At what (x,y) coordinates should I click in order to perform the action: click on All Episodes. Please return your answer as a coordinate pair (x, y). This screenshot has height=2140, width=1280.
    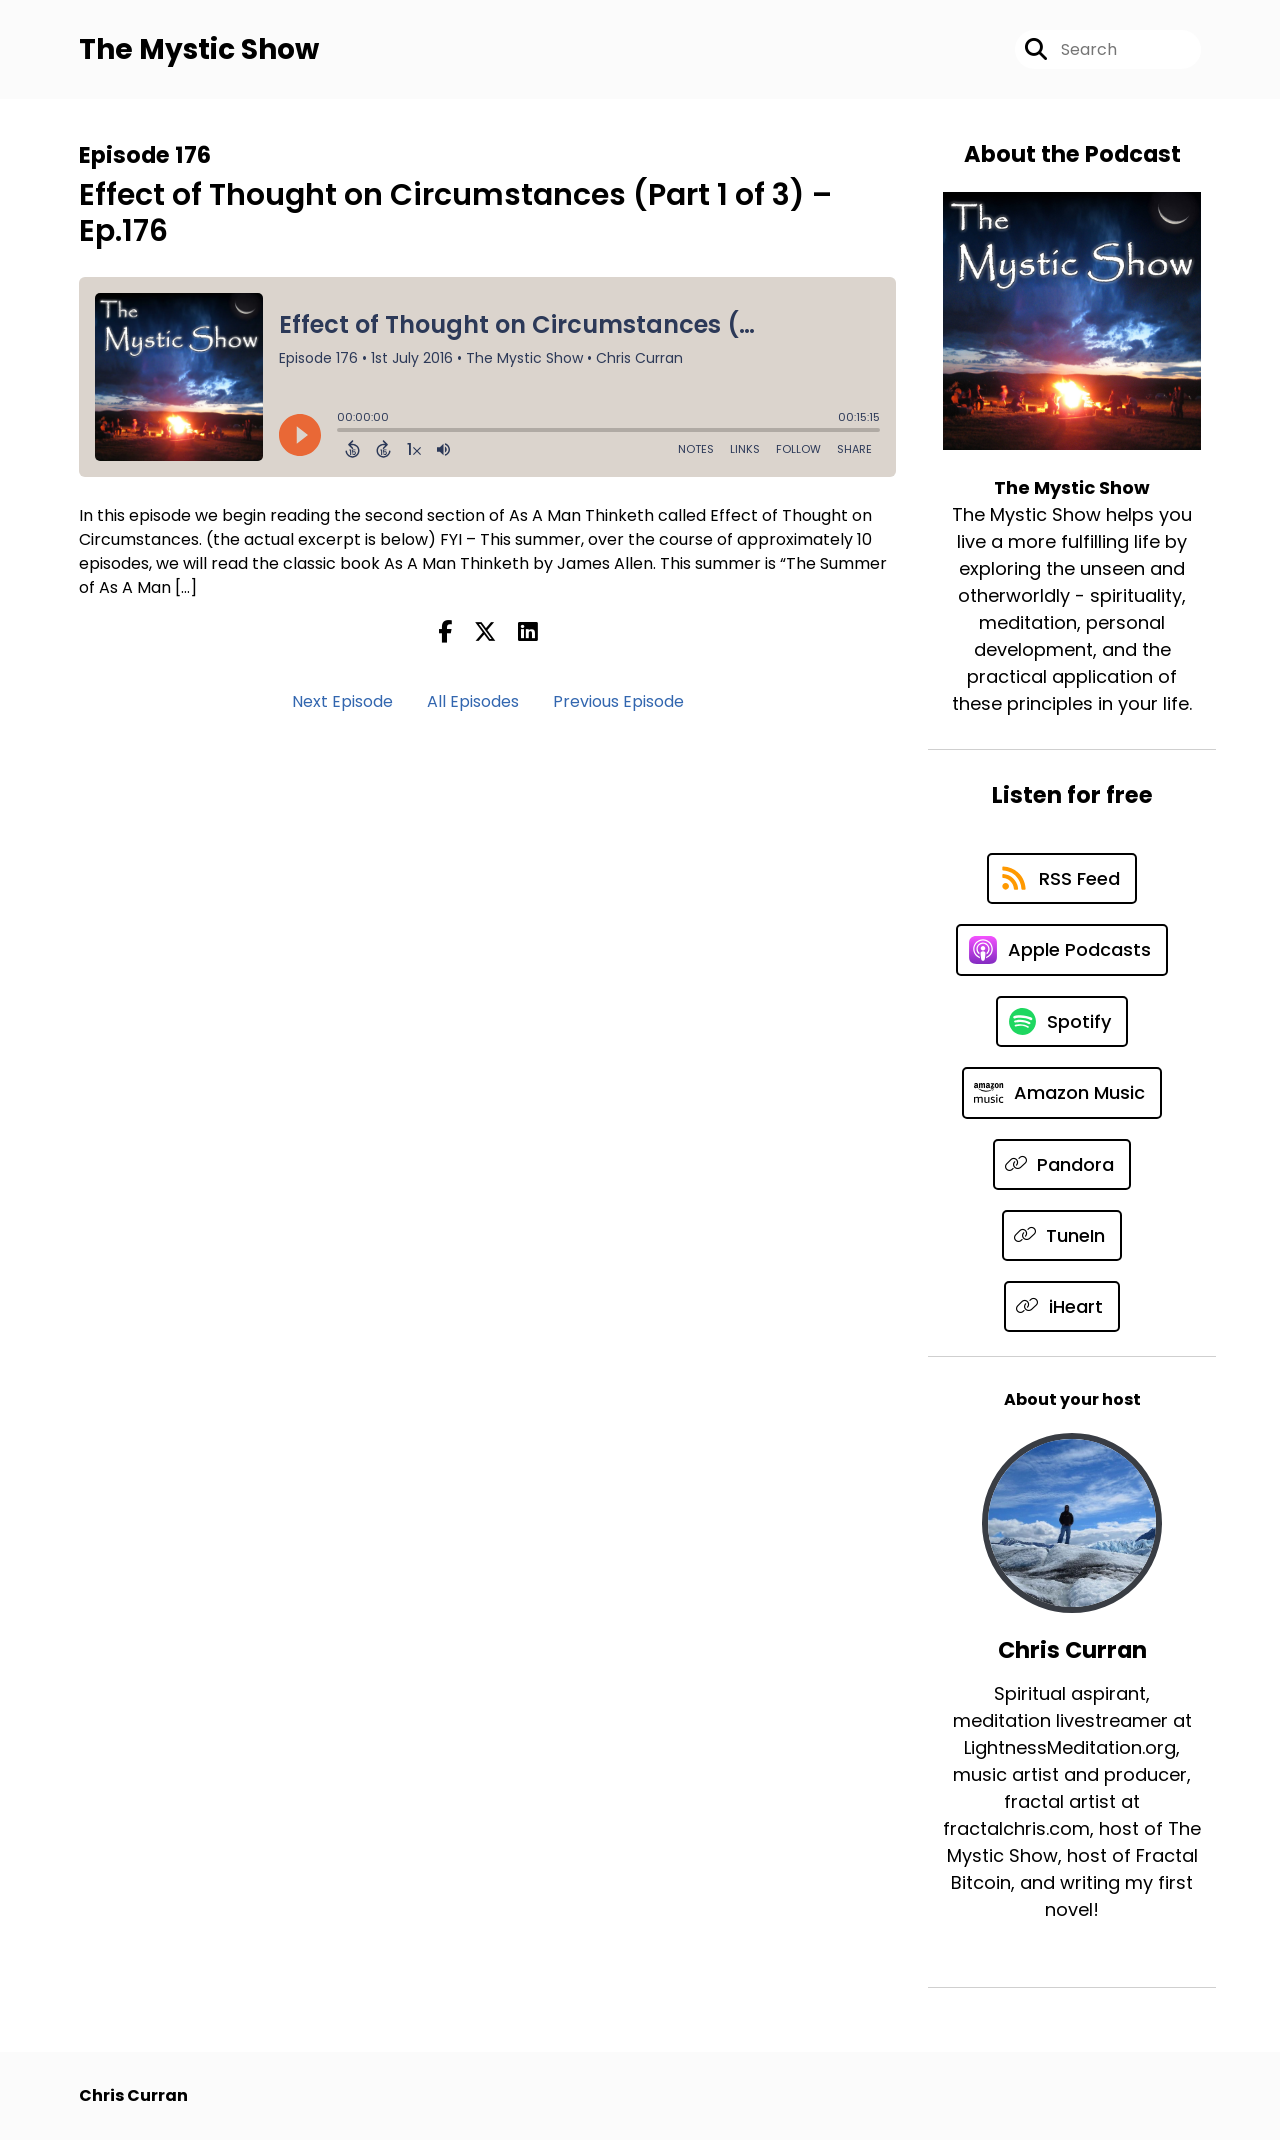
    Looking at the image, I should click on (473, 701).